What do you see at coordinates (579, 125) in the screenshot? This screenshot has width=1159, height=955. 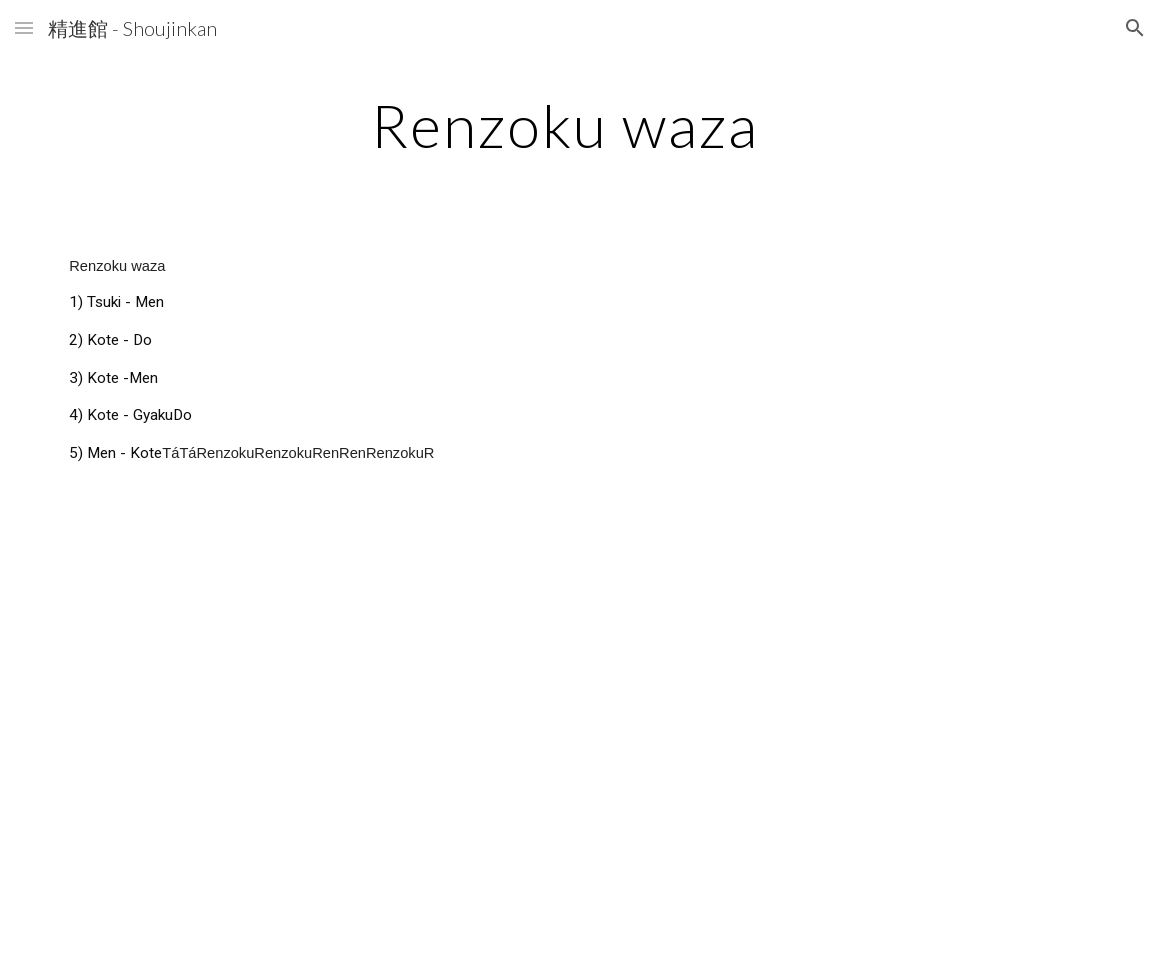 I see `[main]` at bounding box center [579, 125].